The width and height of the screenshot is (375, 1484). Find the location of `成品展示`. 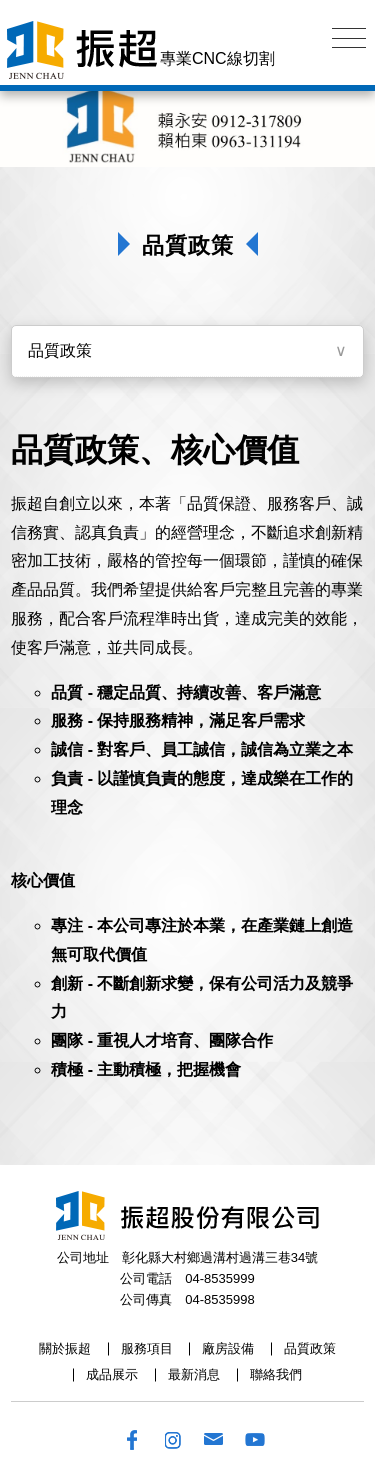

成品展示 is located at coordinates (112, 1374).